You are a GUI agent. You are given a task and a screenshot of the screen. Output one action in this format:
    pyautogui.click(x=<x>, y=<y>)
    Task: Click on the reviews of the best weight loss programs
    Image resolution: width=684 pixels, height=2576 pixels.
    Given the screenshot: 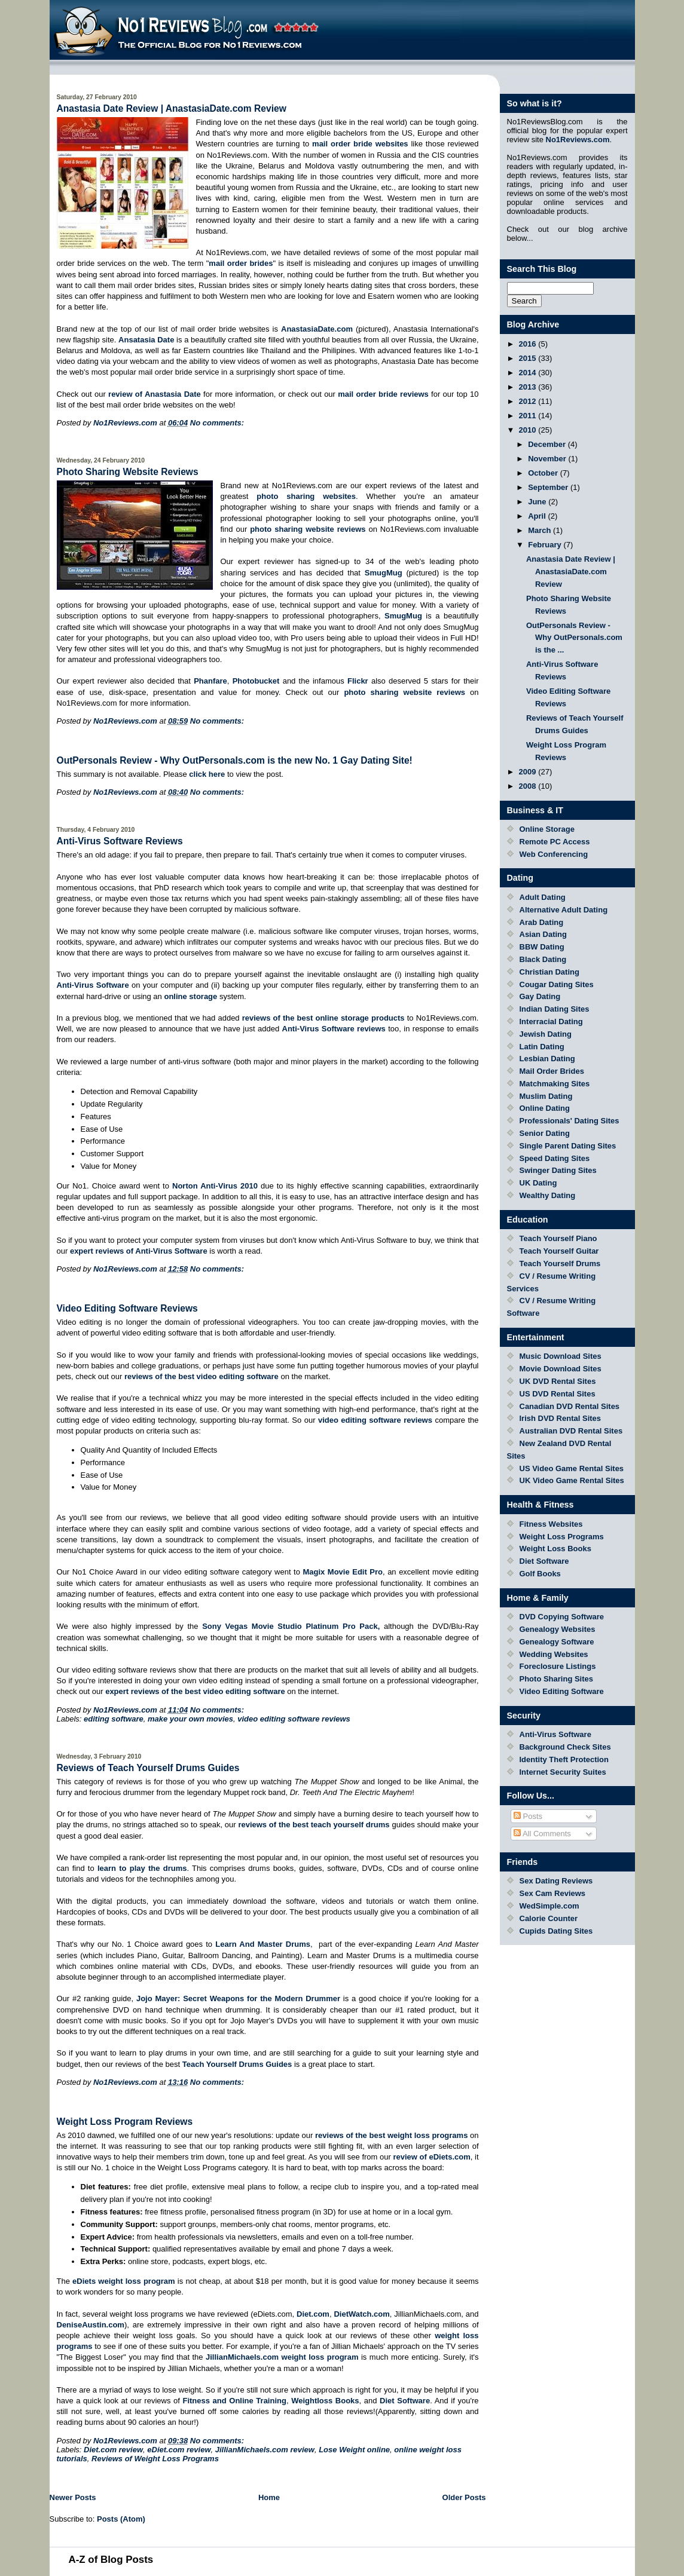 What is the action you would take?
    pyautogui.click(x=391, y=2135)
    